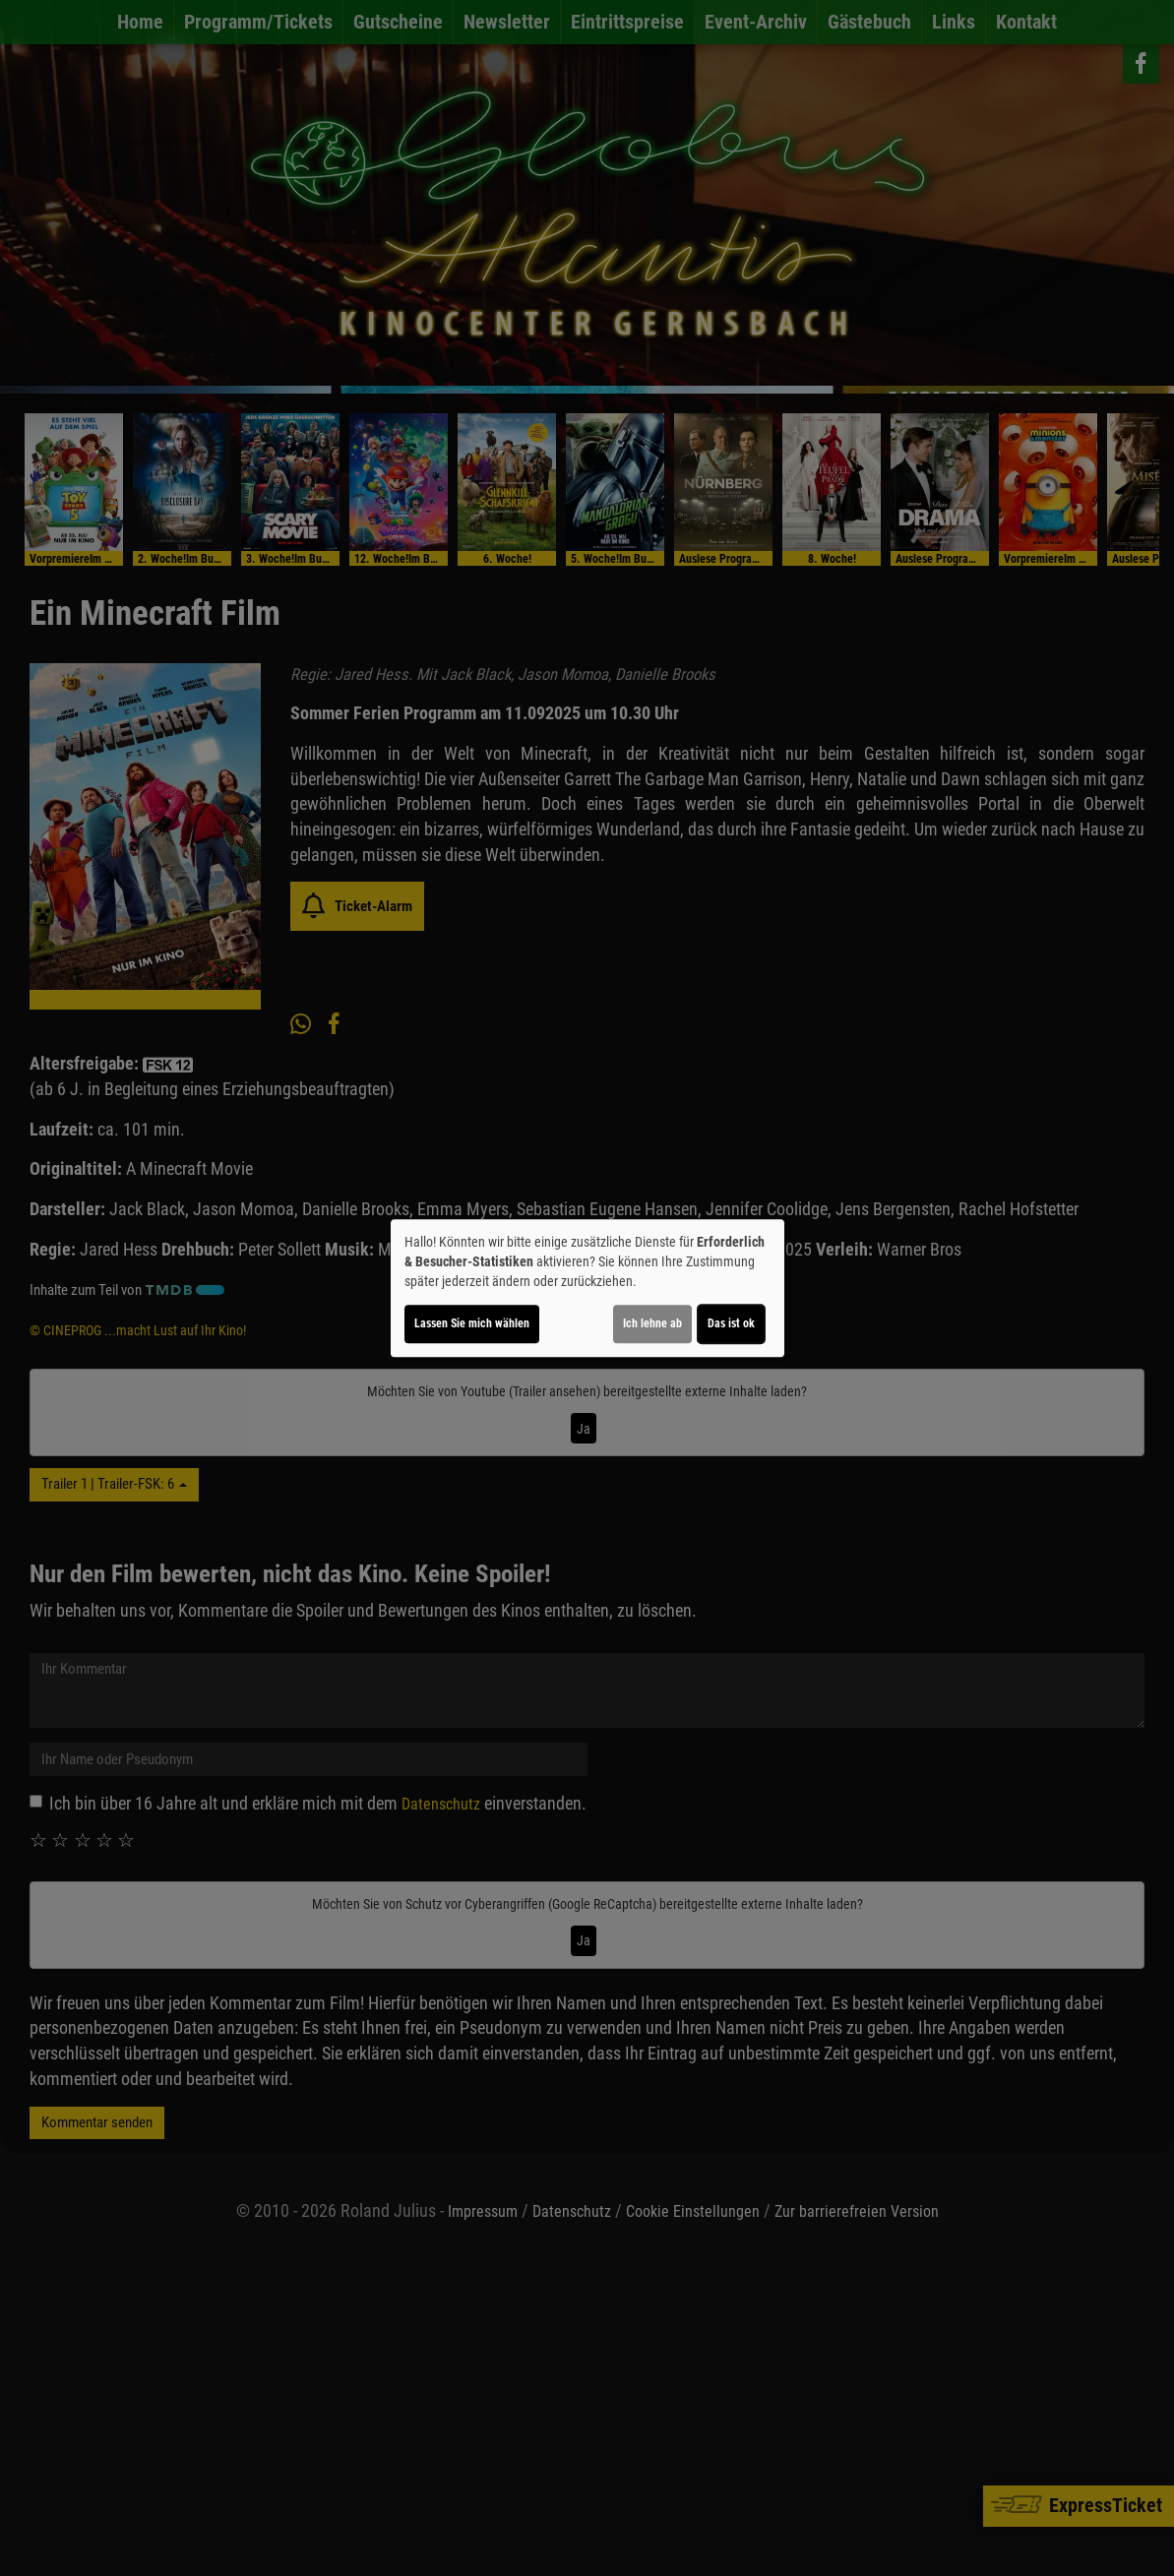  What do you see at coordinates (731, 1323) in the screenshot?
I see `Das ist ok` at bounding box center [731, 1323].